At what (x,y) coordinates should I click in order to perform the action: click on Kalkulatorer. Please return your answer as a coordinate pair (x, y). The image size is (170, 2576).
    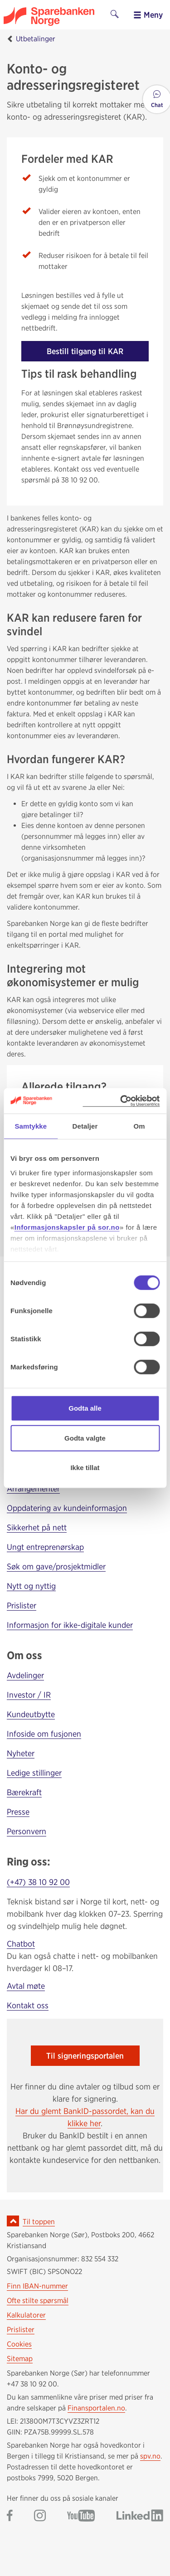
    Looking at the image, I should click on (26, 2315).